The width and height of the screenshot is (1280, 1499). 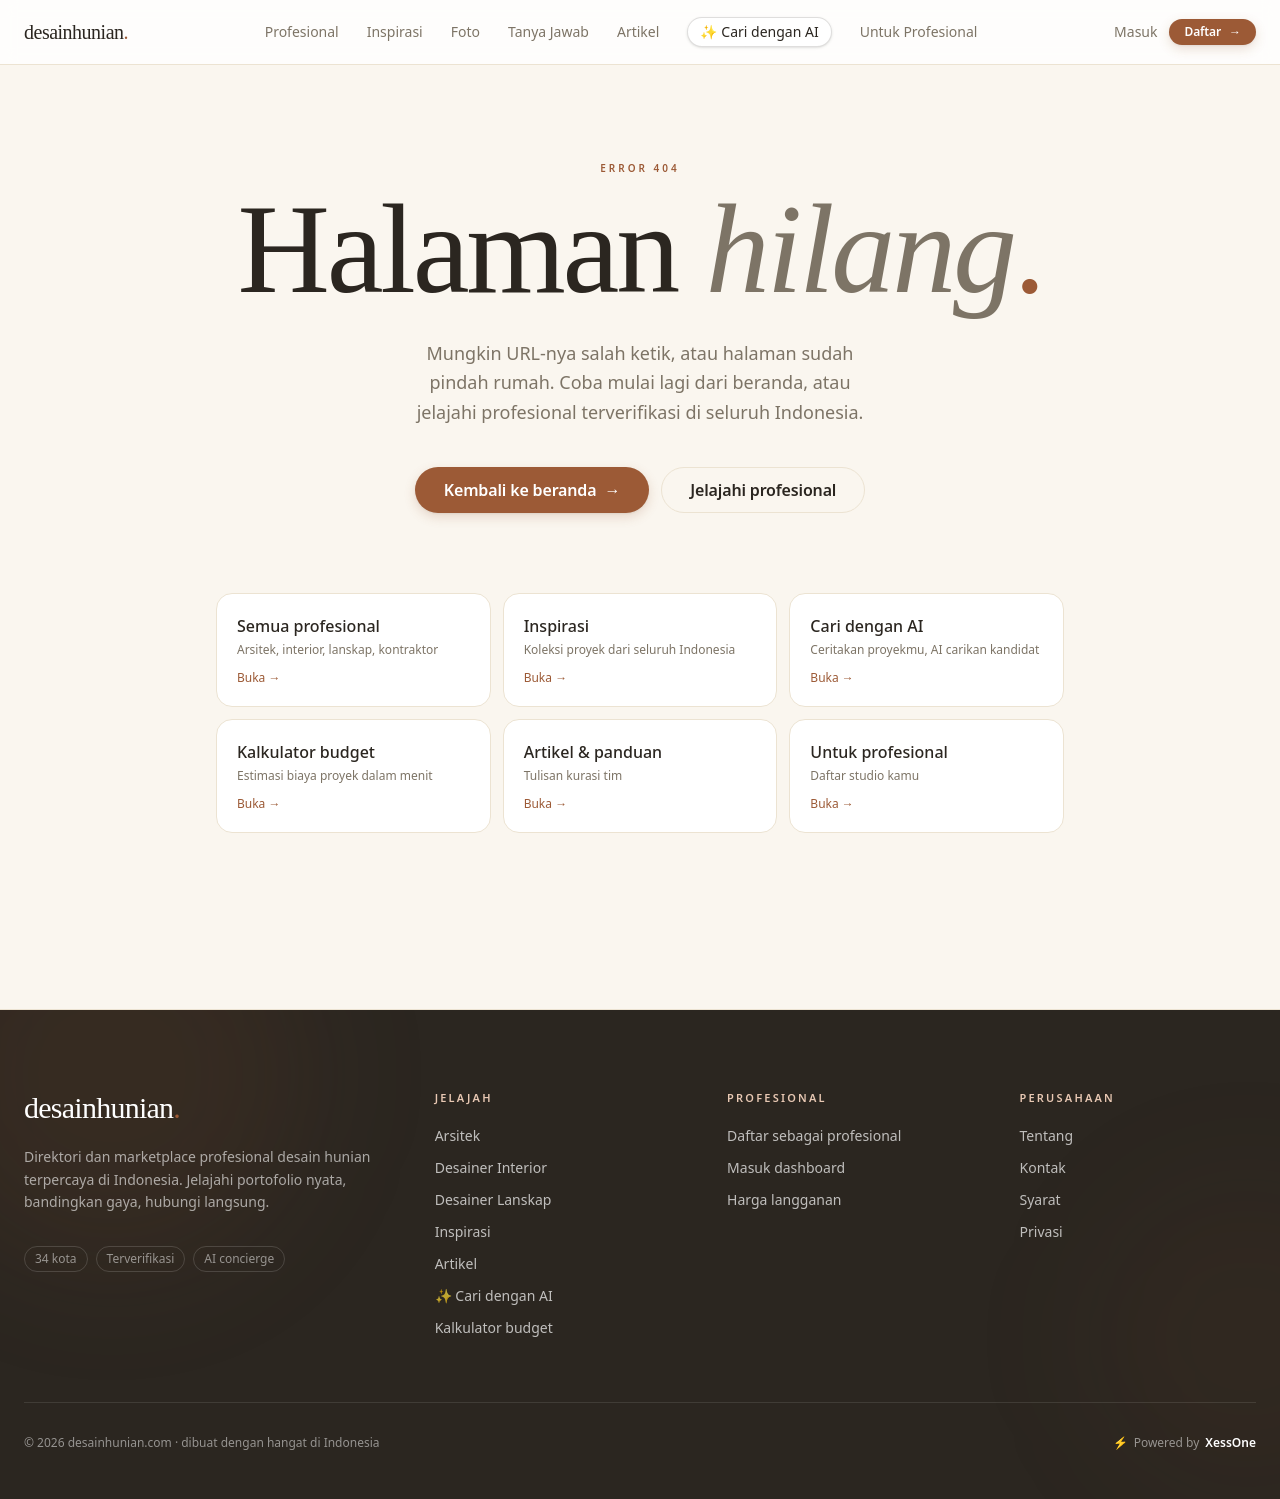 I want to click on Desainer Lanskap, so click(x=493, y=1199).